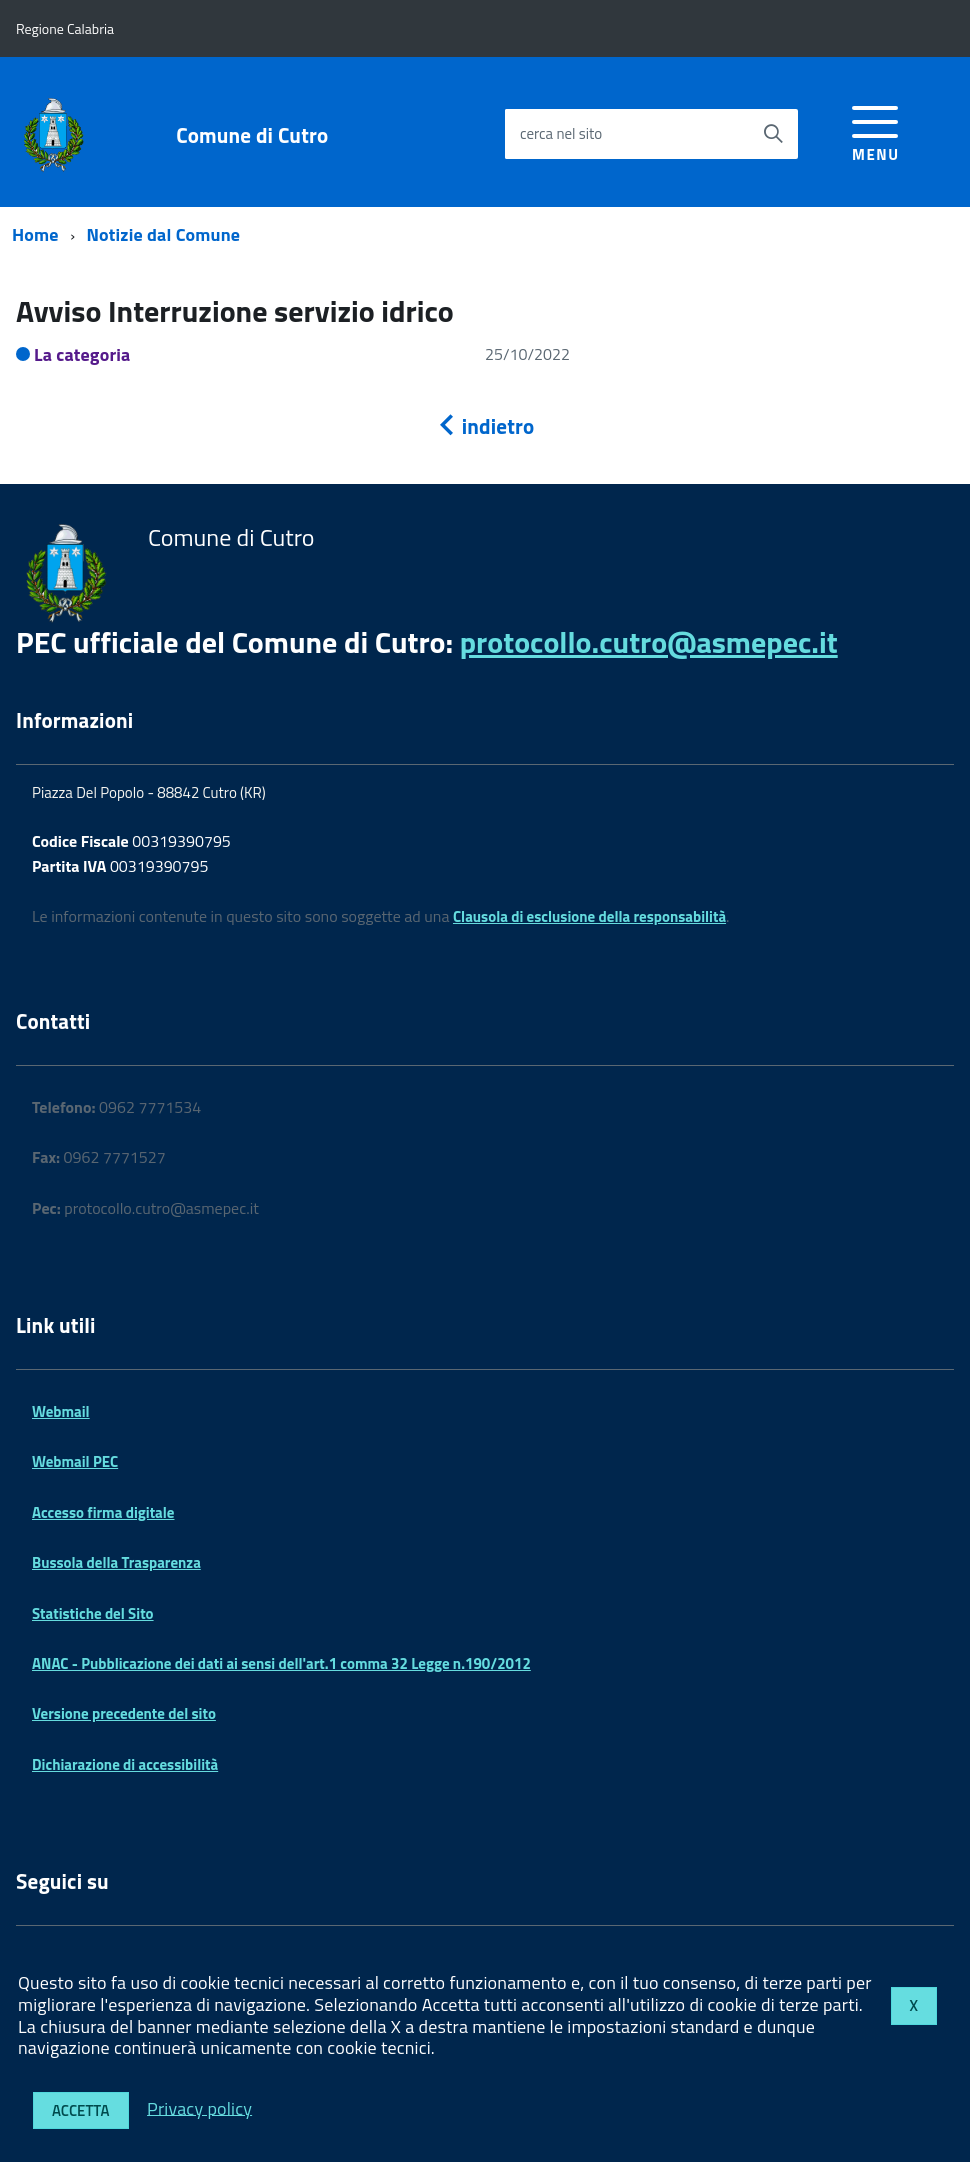  What do you see at coordinates (103, 1512) in the screenshot?
I see `Accesso firma digitale` at bounding box center [103, 1512].